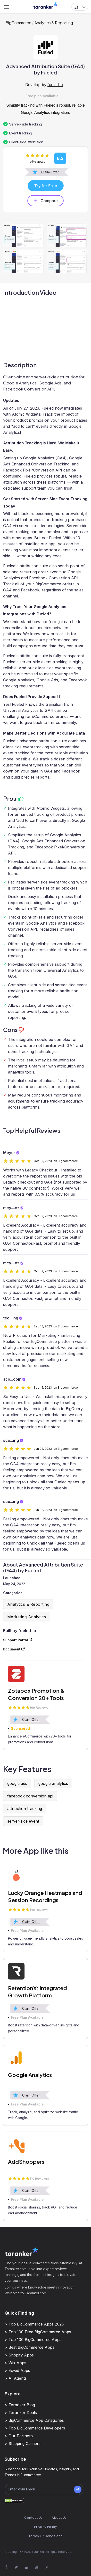 This screenshot has height=2576, width=91. What do you see at coordinates (20, 2404) in the screenshot?
I see `> Taranker Blog` at bounding box center [20, 2404].